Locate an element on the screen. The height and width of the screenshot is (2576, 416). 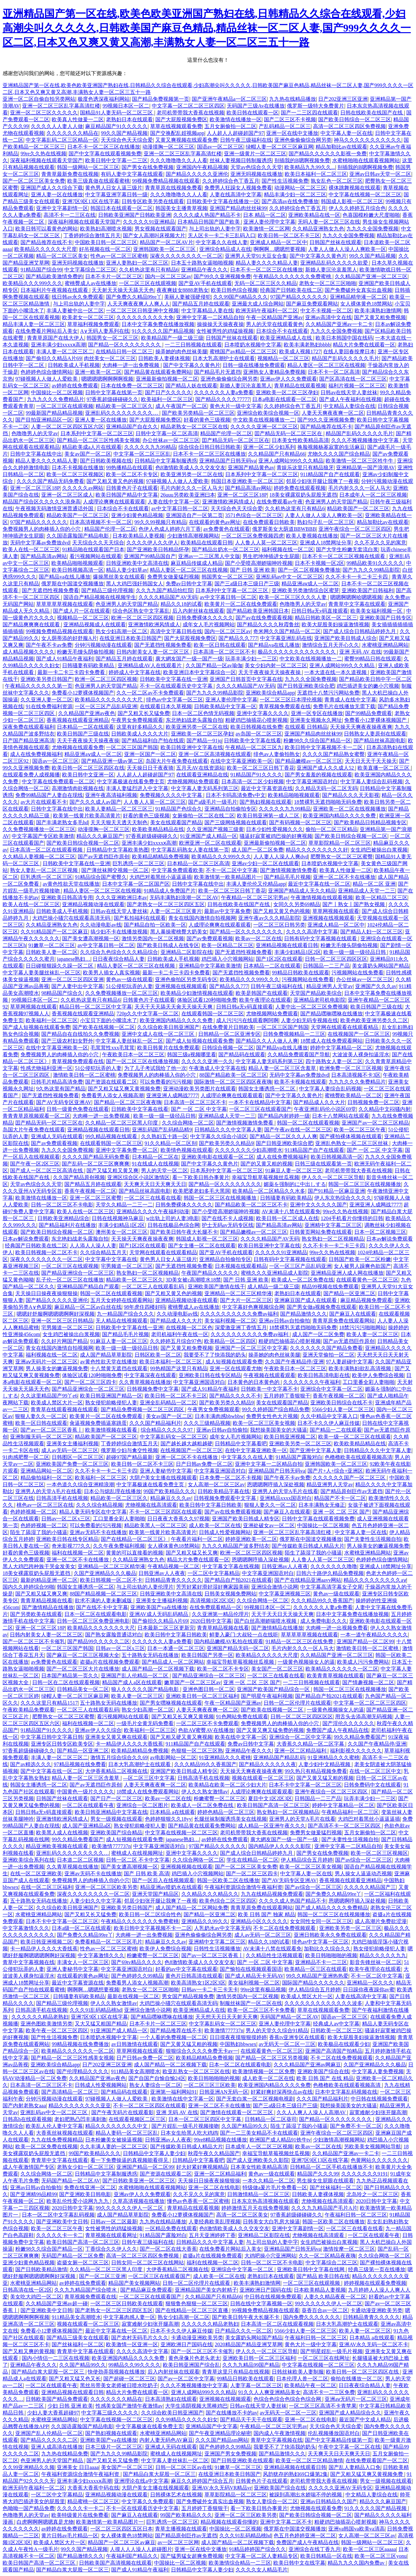
日本不卡中文字幕一区二区三区 is located at coordinates (305, 1785).